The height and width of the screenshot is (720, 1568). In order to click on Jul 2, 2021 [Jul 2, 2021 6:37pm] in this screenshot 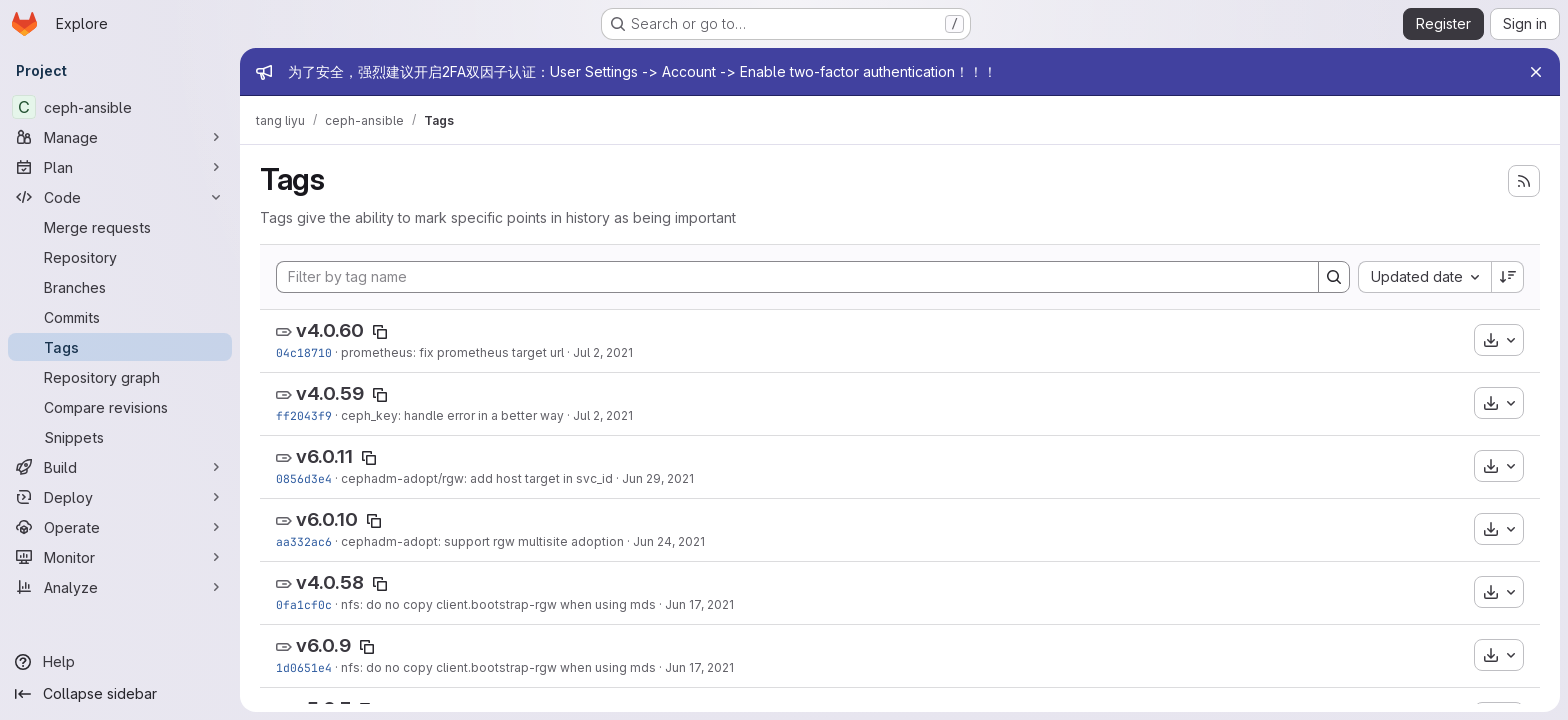, I will do `click(603, 352)`.